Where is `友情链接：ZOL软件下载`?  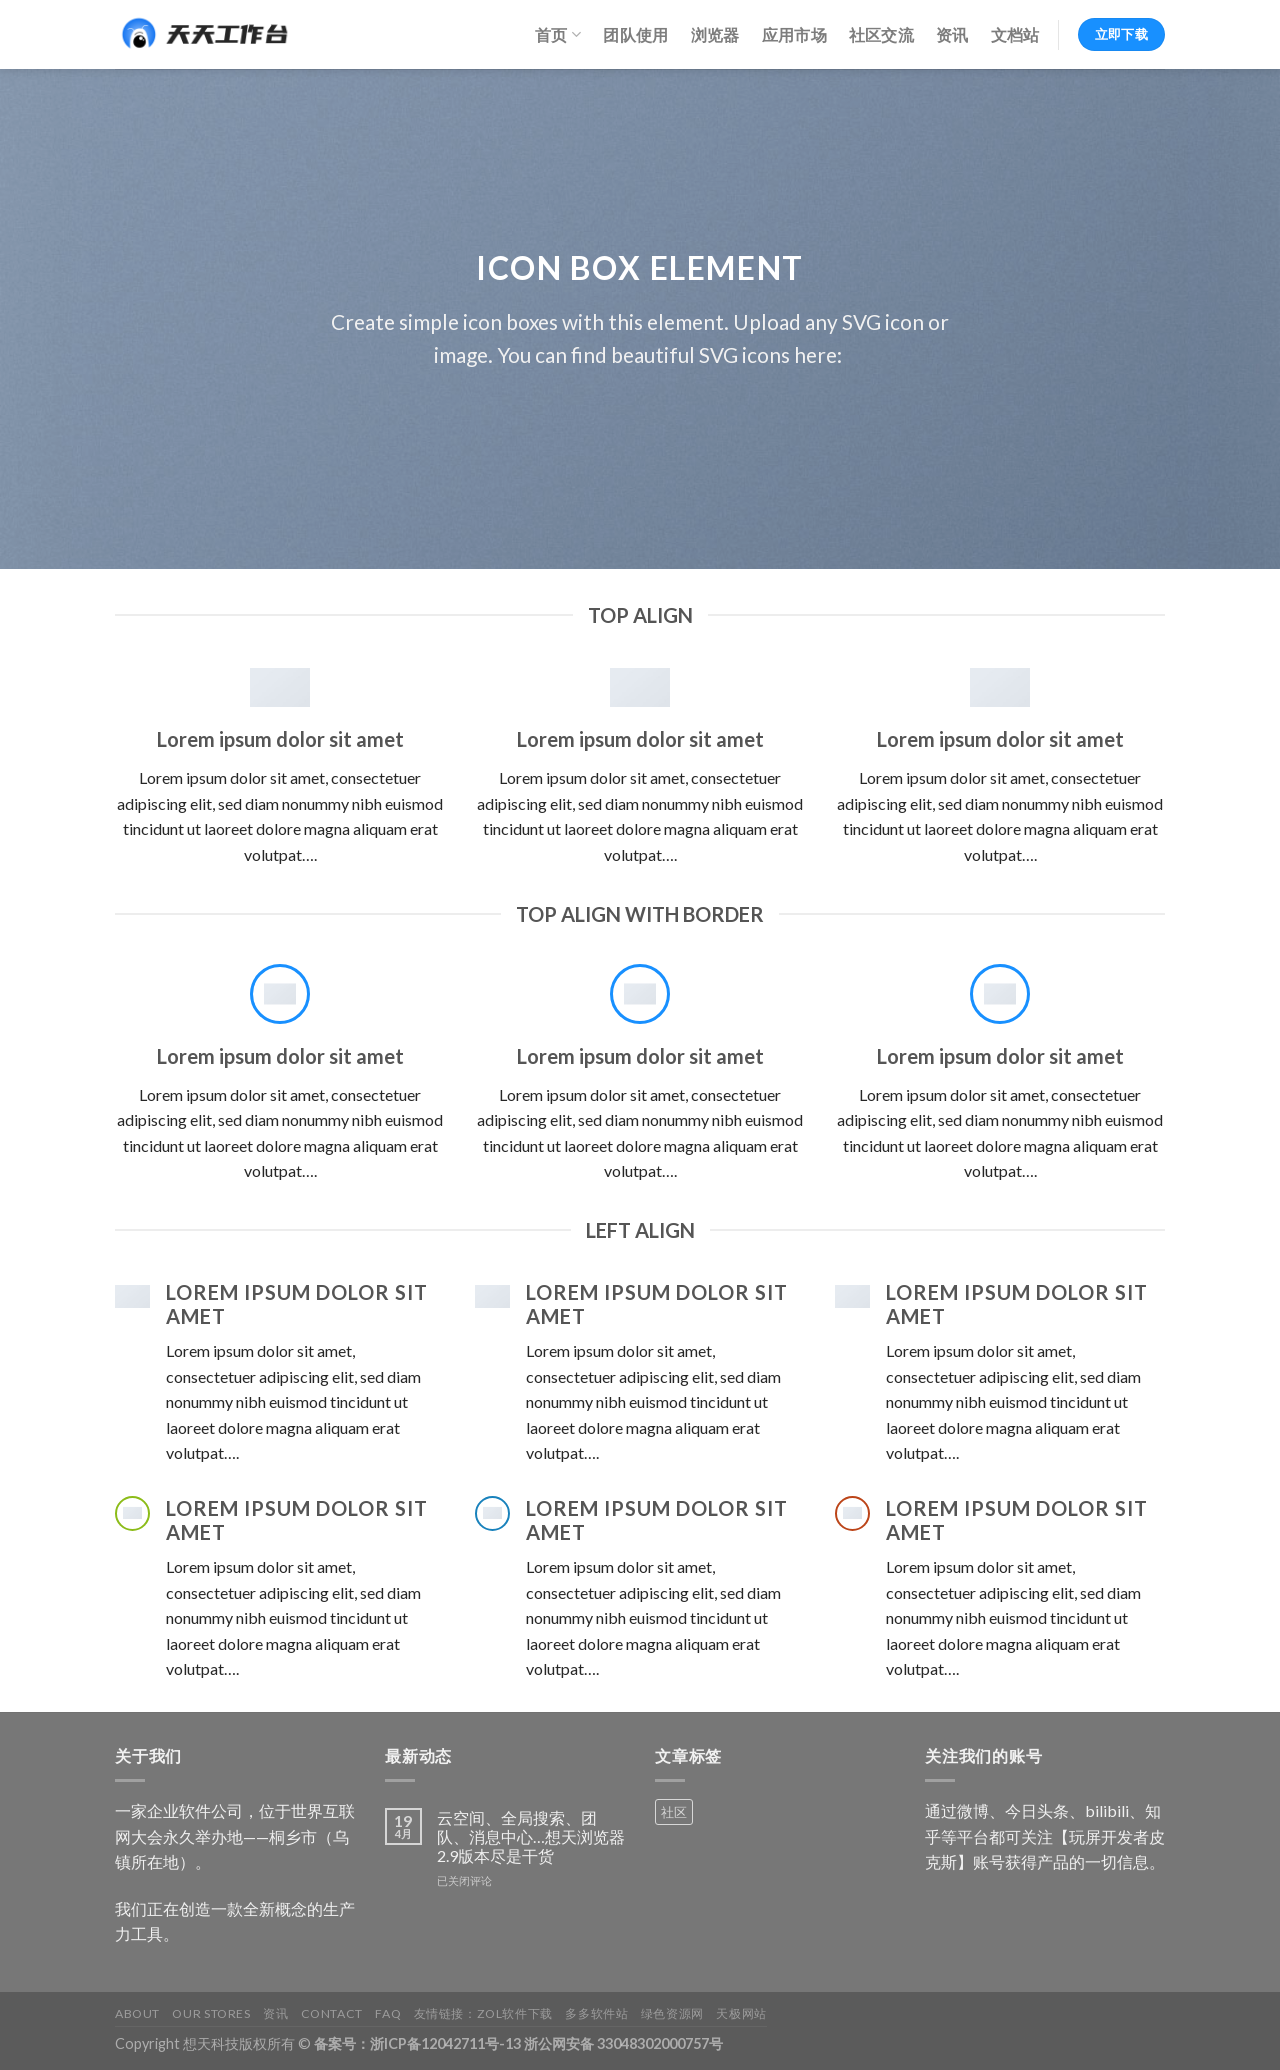
友情链接：ZOL软件下载 is located at coordinates (483, 2013).